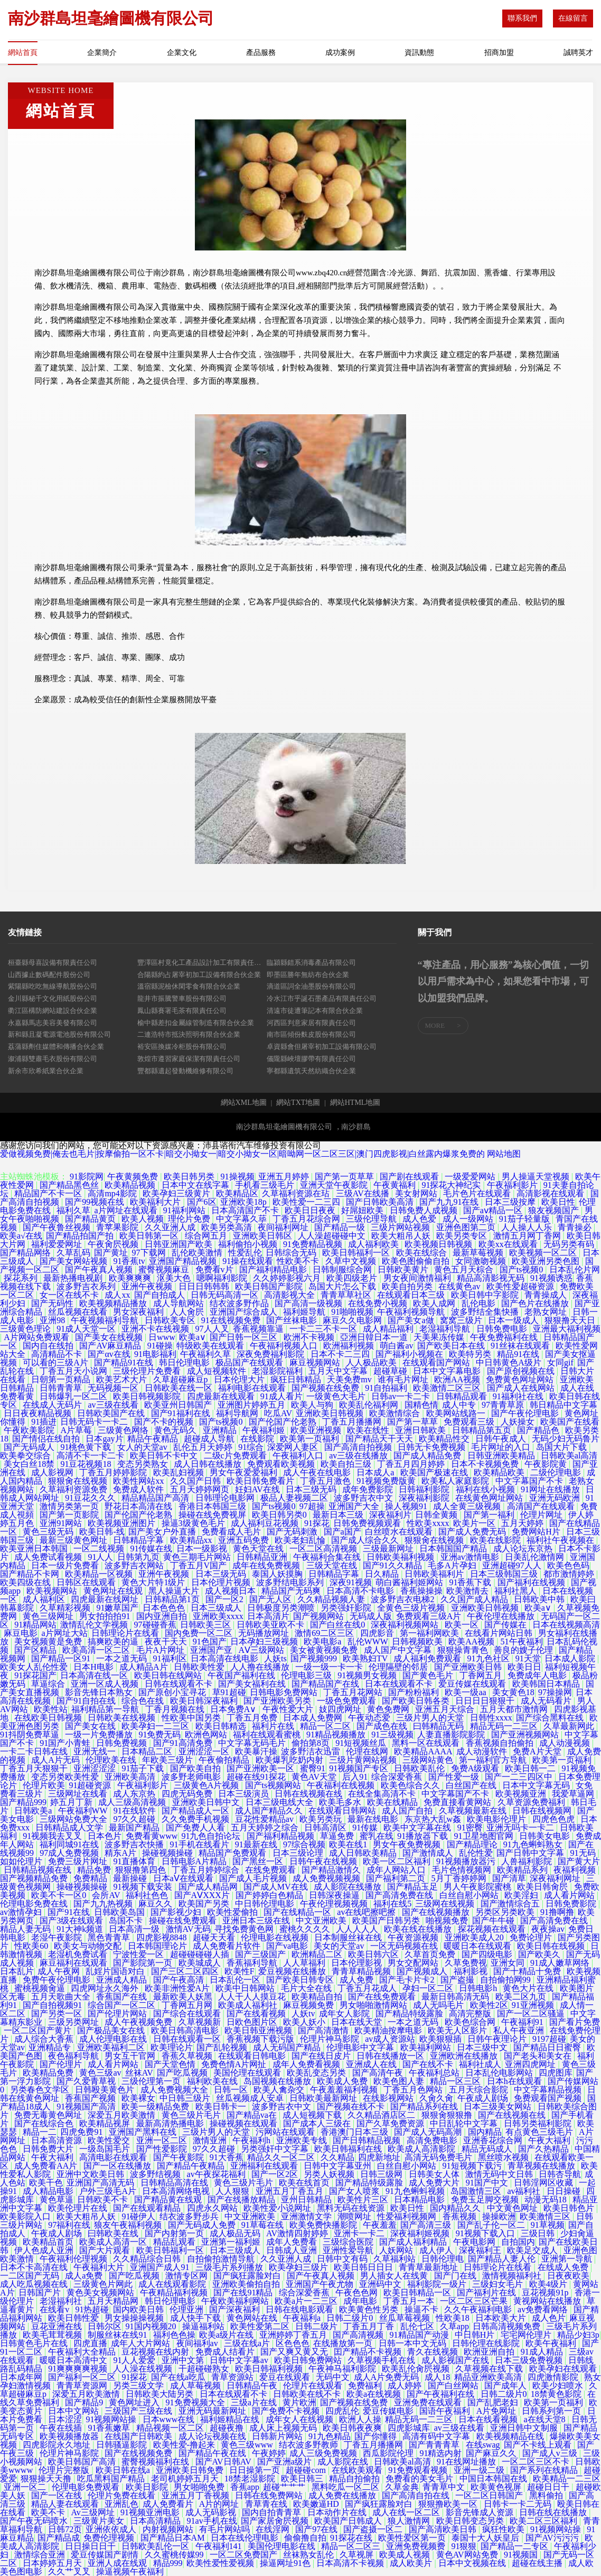 Image resolution: width=601 pixels, height=2576 pixels. What do you see at coordinates (418, 2292) in the screenshot?
I see `欧美日韩精品一区` at bounding box center [418, 2292].